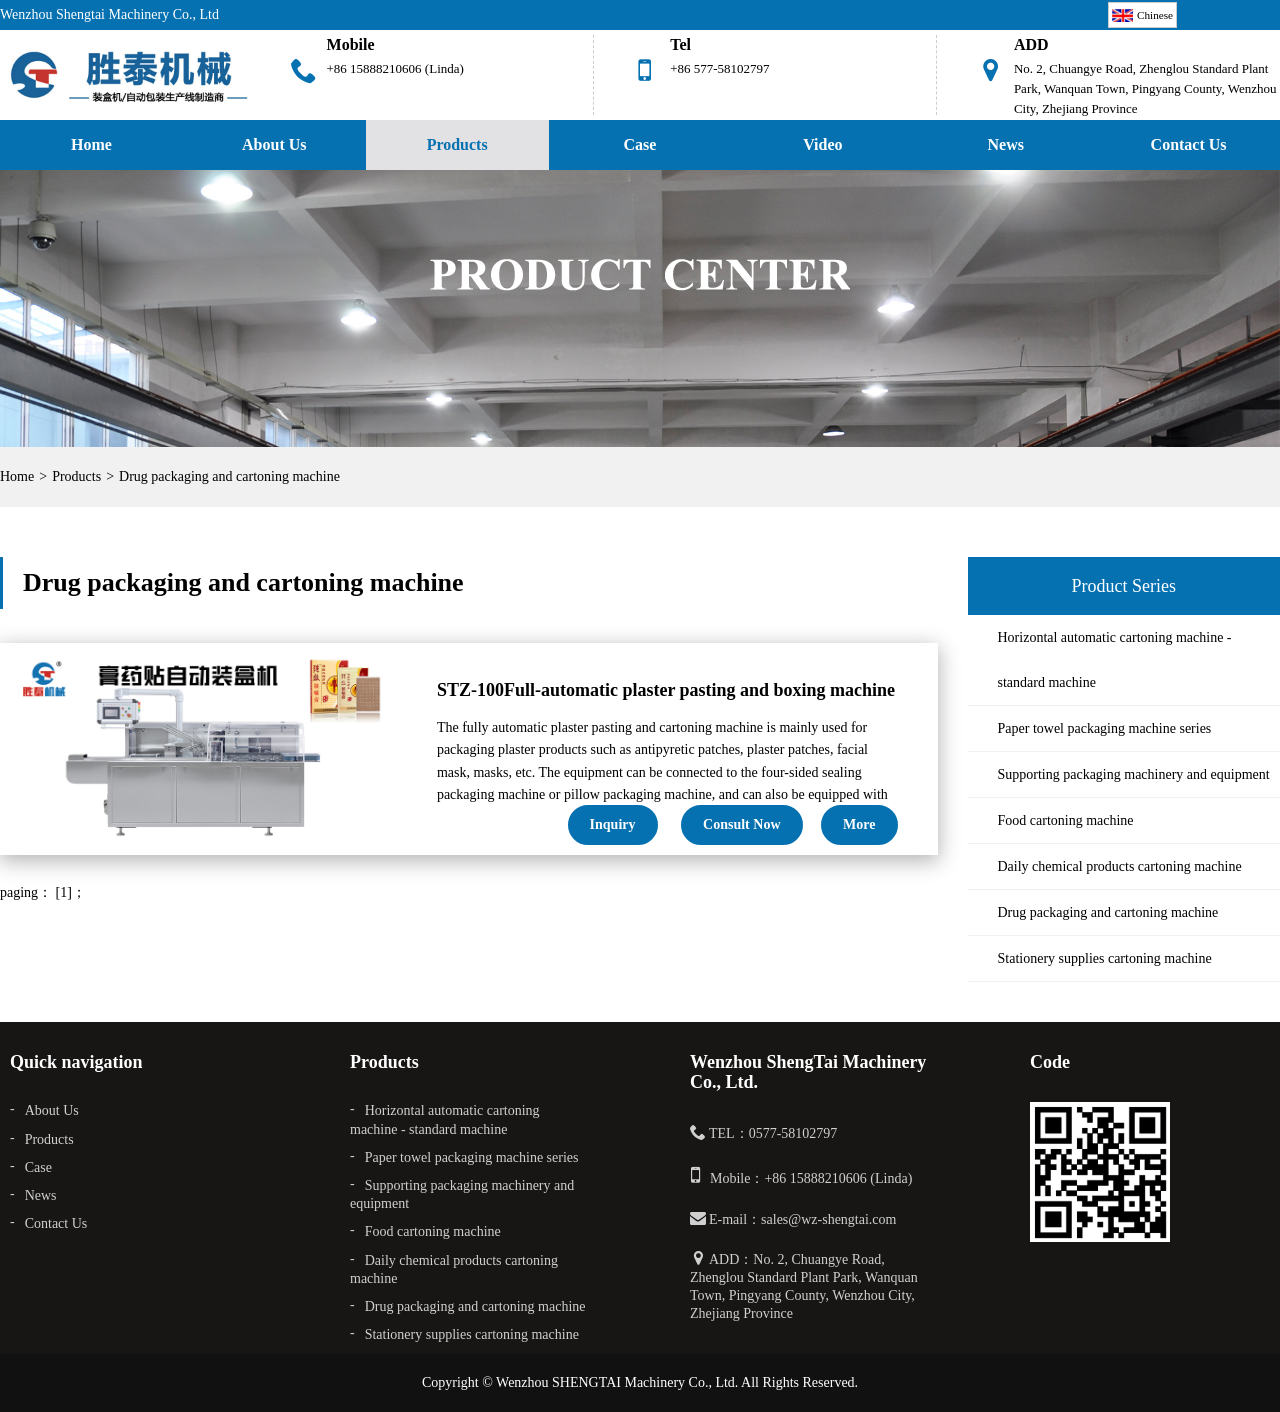 Image resolution: width=1280 pixels, height=1412 pixels. Describe the element at coordinates (274, 144) in the screenshot. I see `About Us` at that location.